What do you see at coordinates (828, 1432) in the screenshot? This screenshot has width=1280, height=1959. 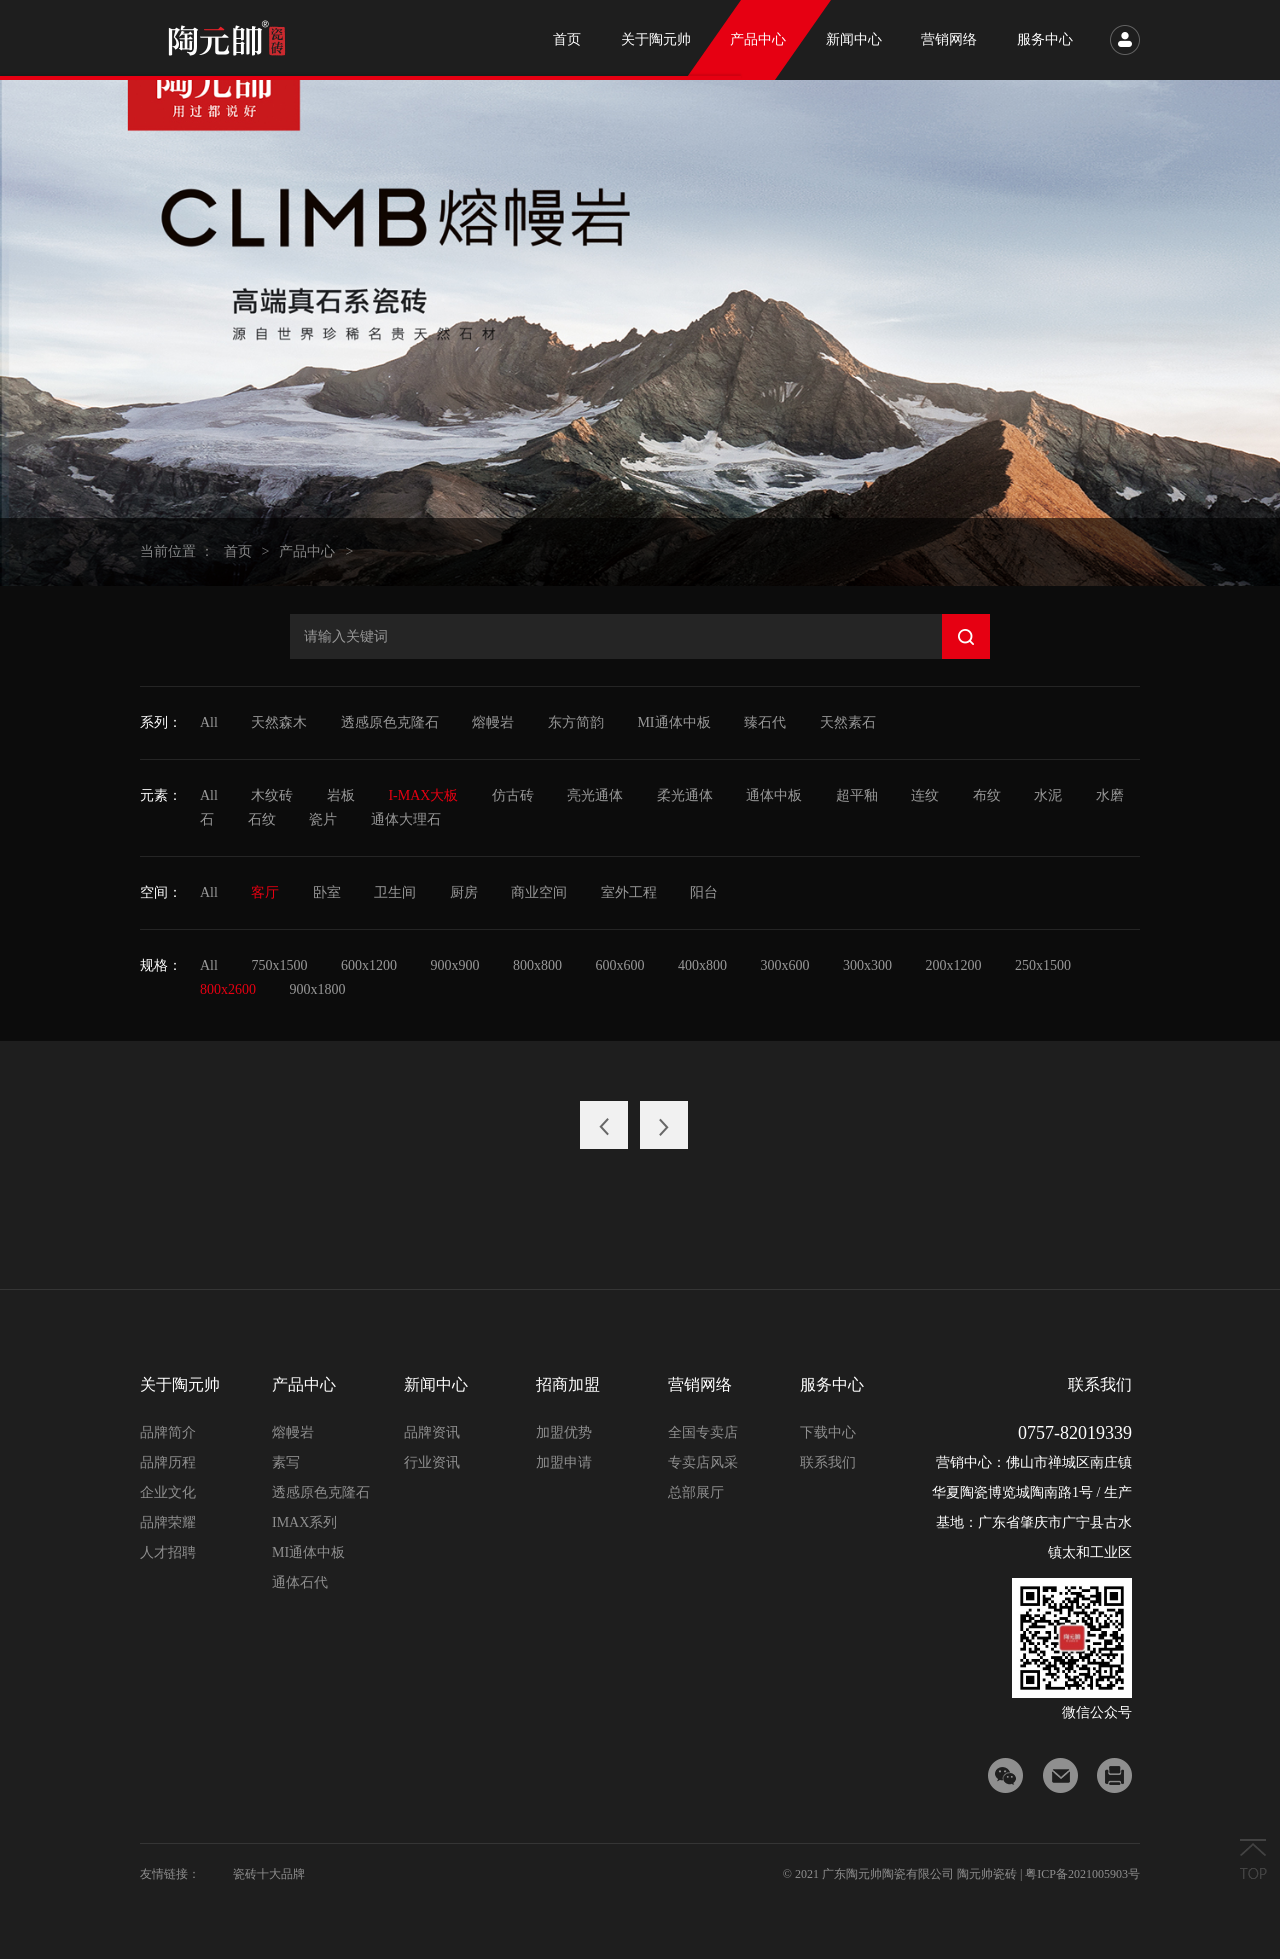 I see `下载中心` at bounding box center [828, 1432].